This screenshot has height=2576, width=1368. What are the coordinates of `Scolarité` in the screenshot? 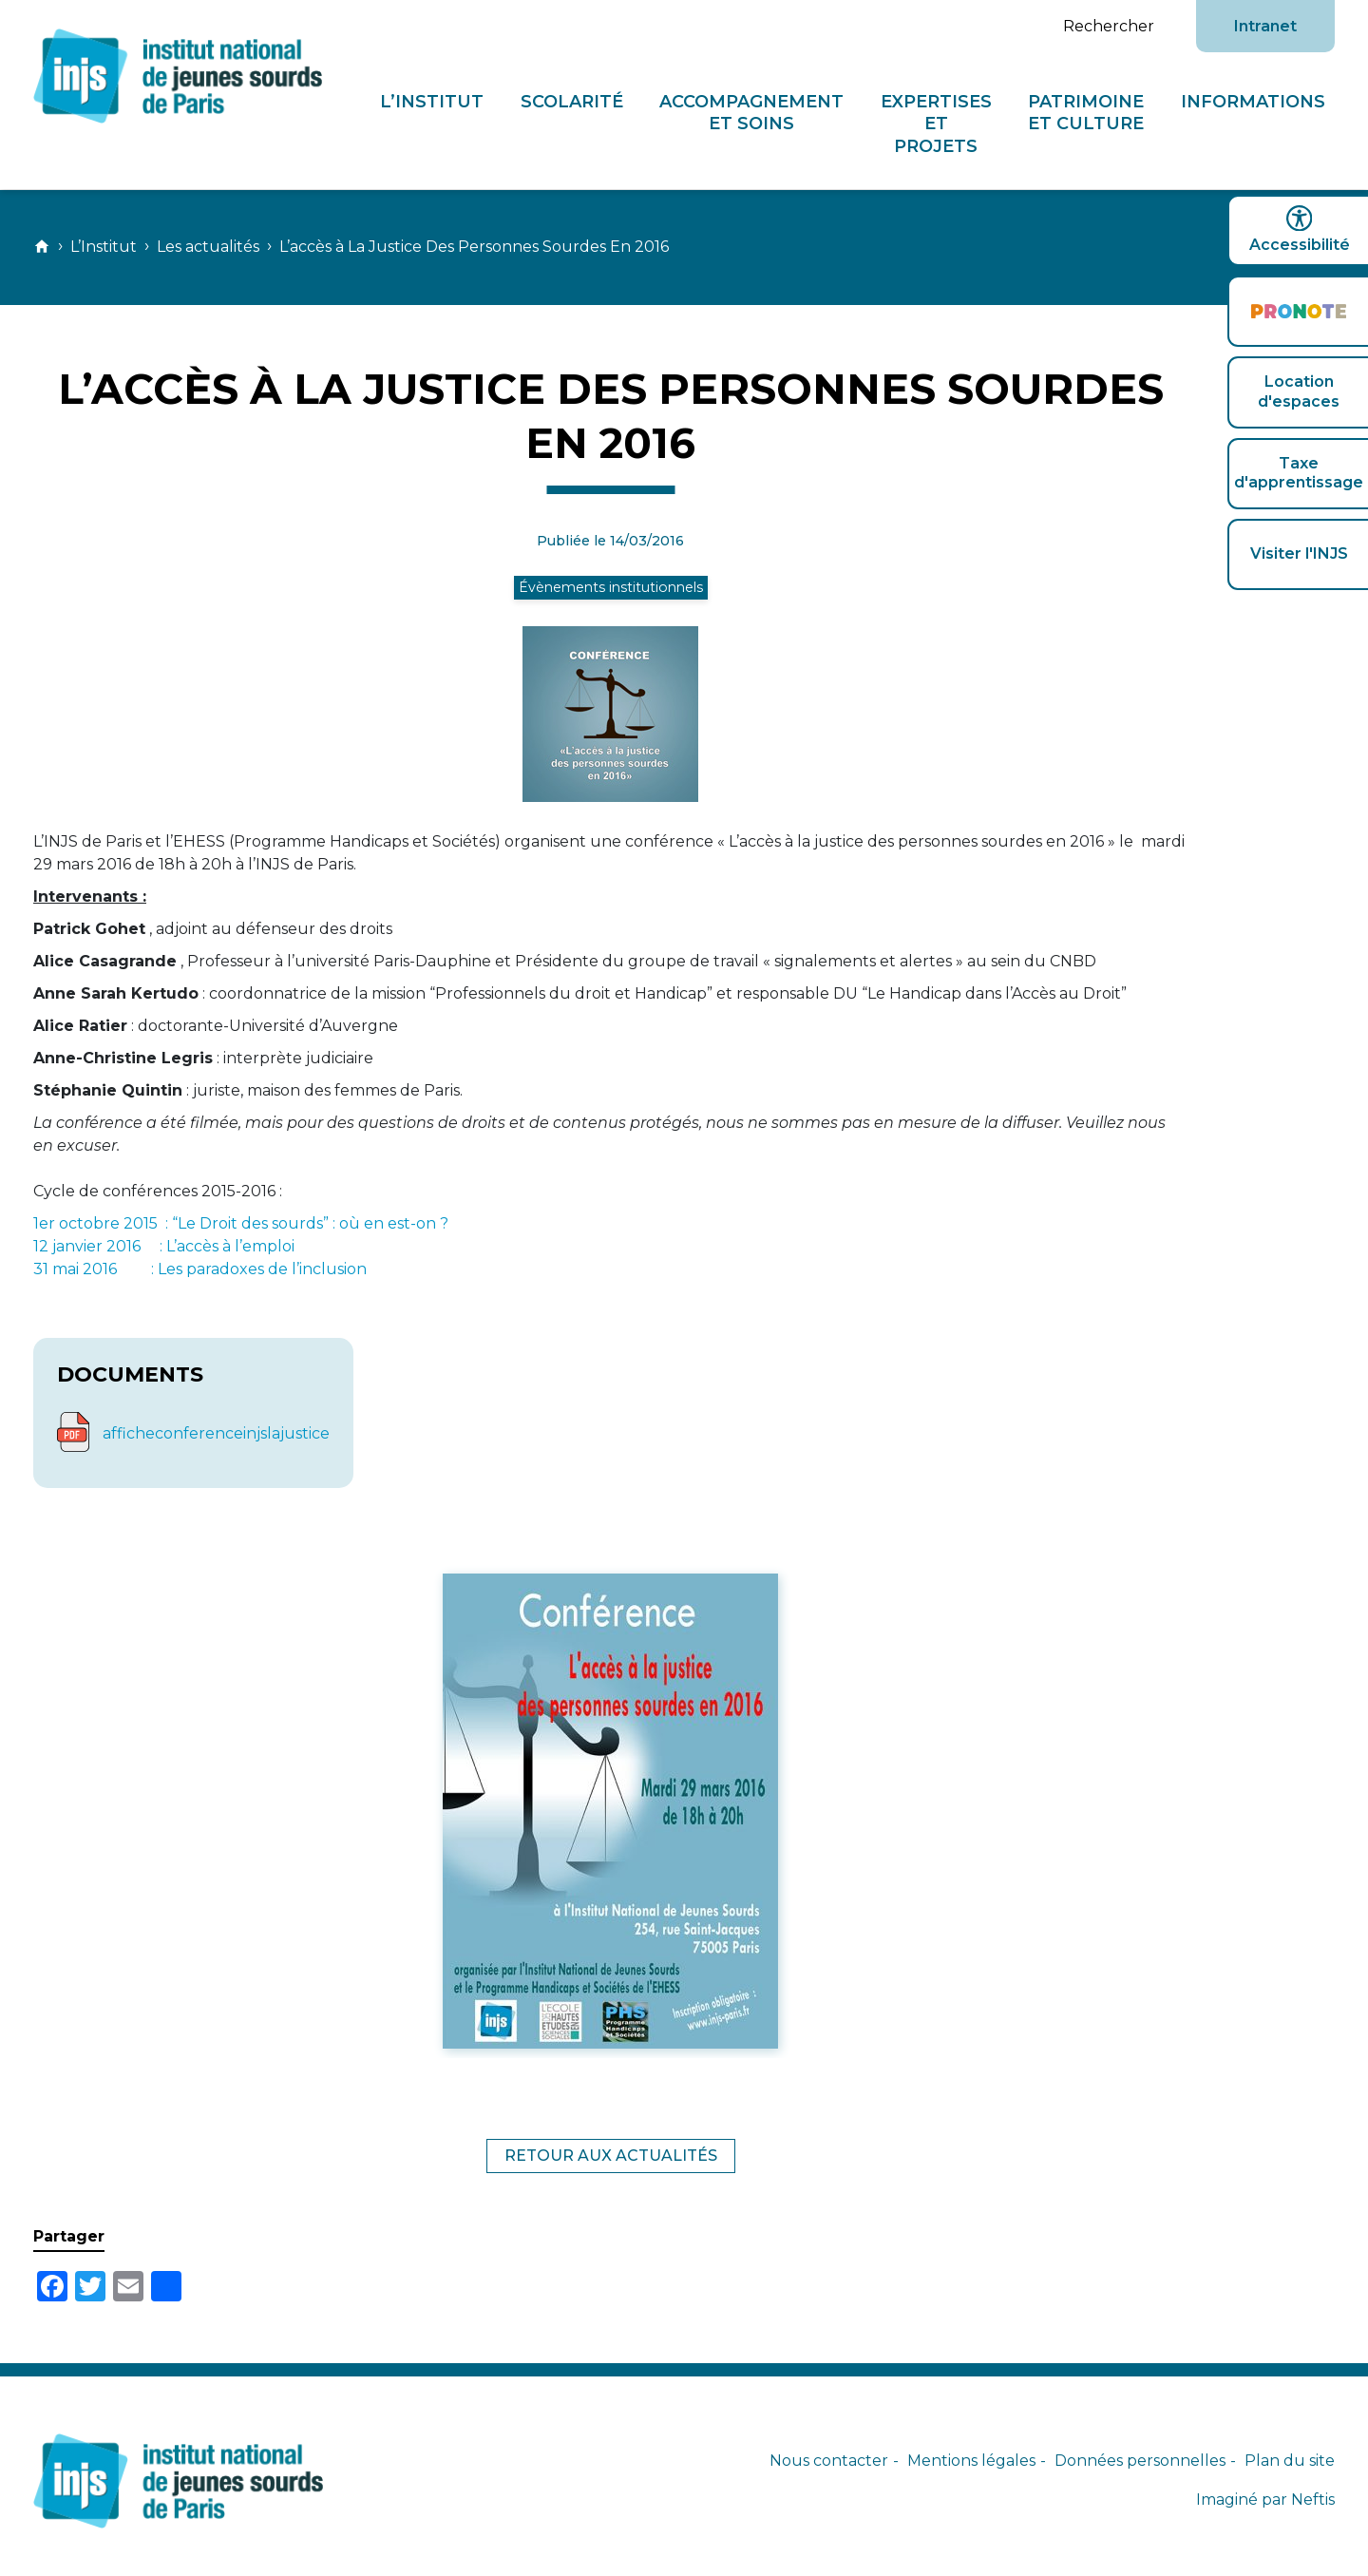 It's located at (572, 101).